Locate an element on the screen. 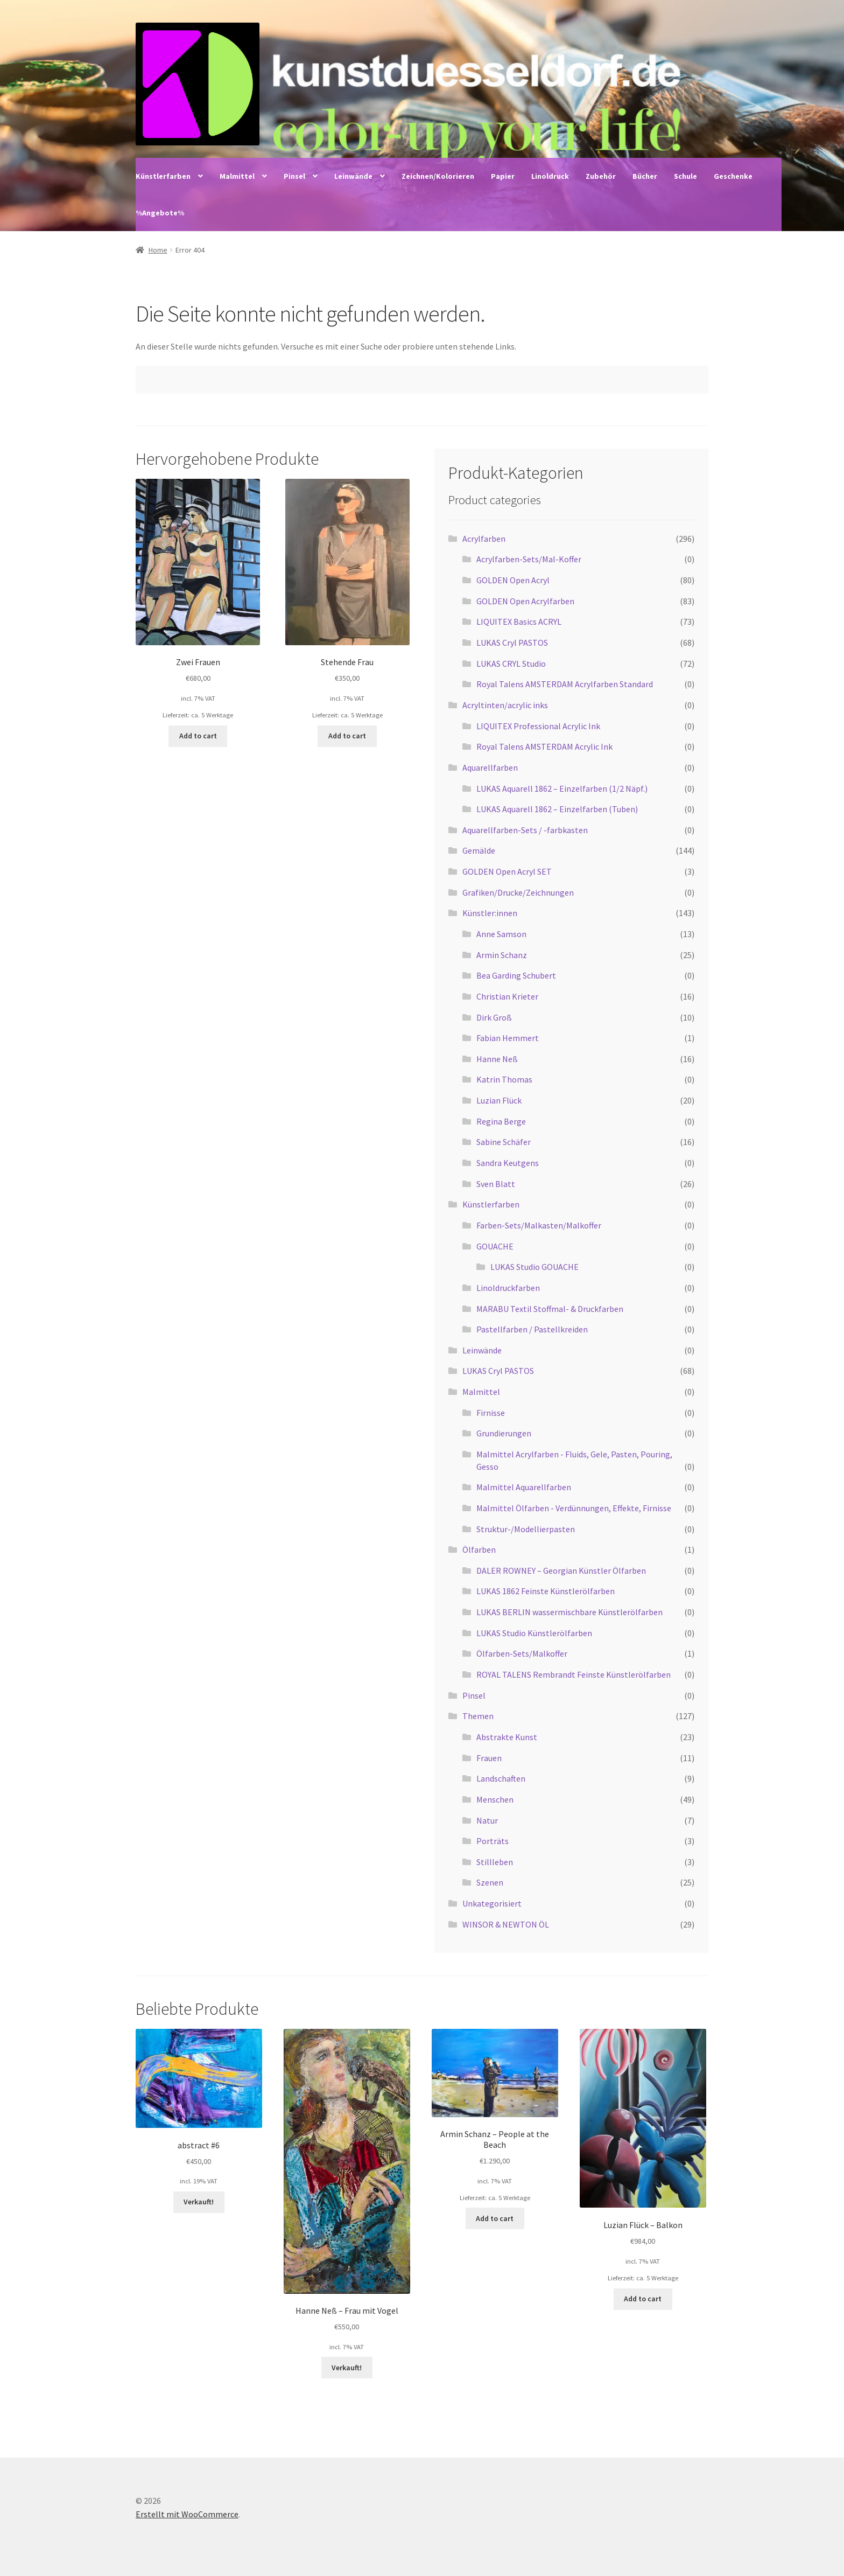  Pinsel is located at coordinates (294, 176).